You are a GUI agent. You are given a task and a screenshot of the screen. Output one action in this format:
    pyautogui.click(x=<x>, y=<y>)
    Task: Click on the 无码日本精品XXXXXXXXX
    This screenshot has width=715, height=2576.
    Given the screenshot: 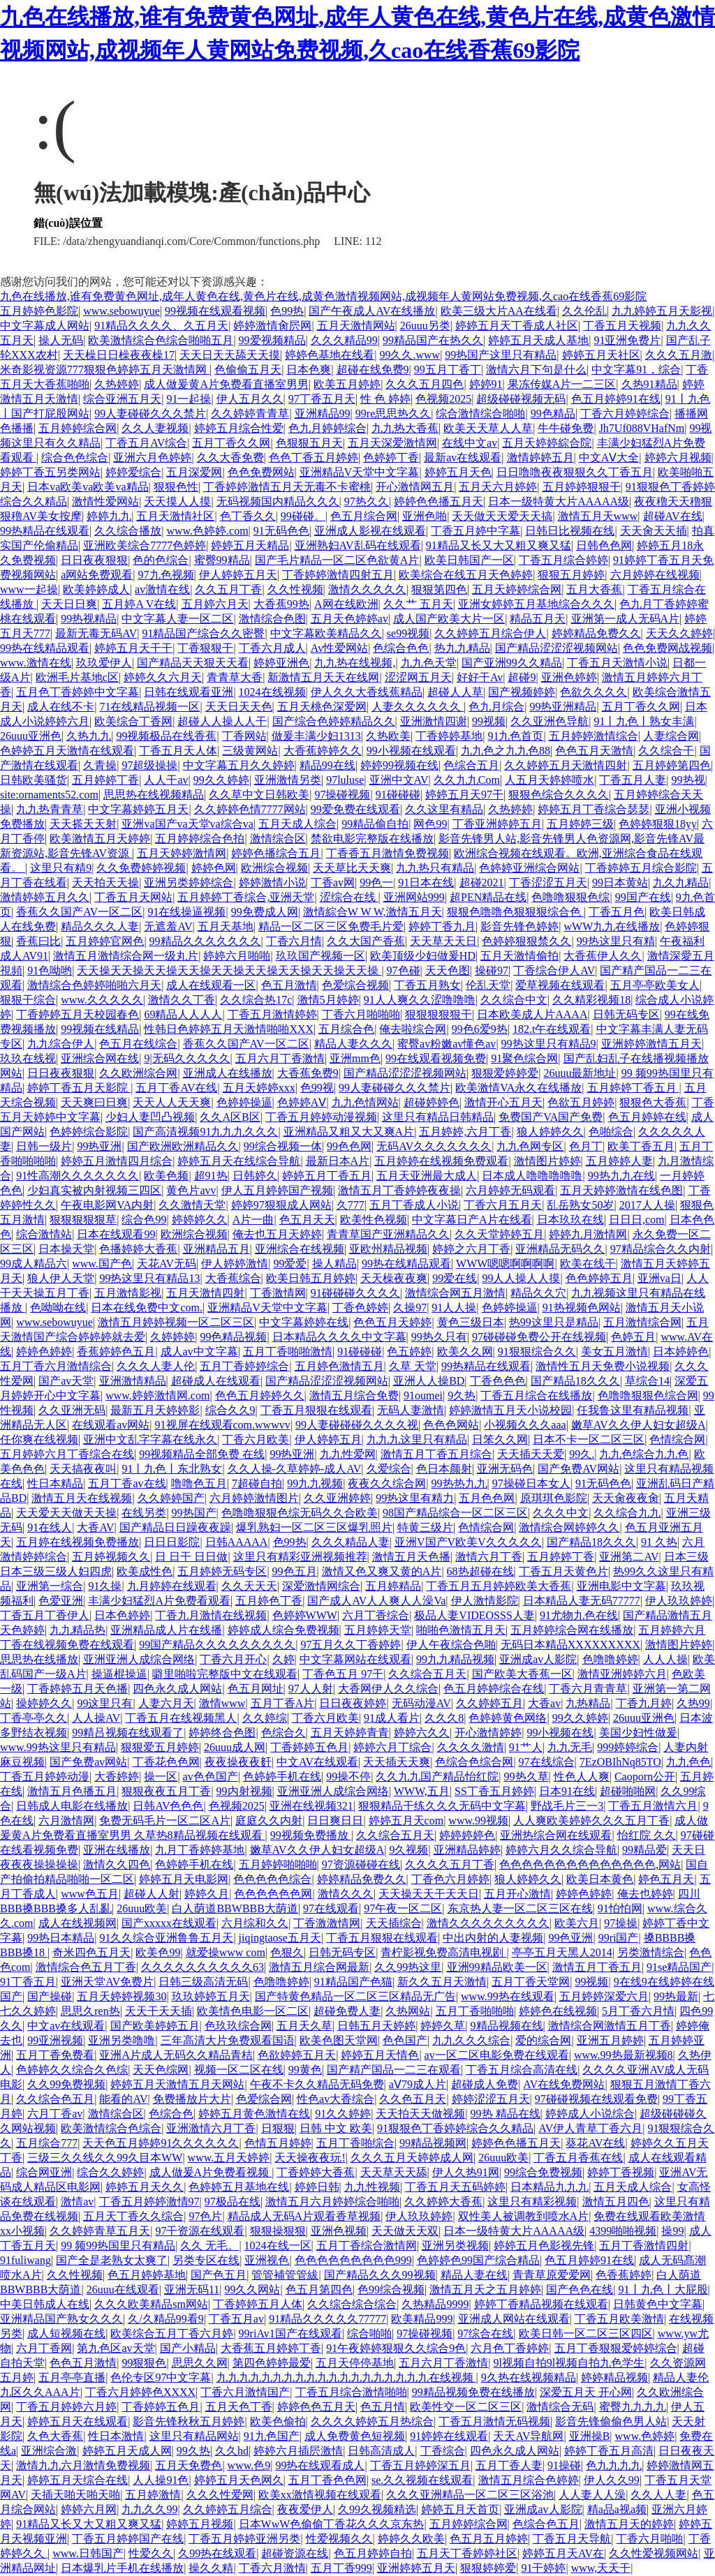 What is the action you would take?
    pyautogui.click(x=570, y=1645)
    